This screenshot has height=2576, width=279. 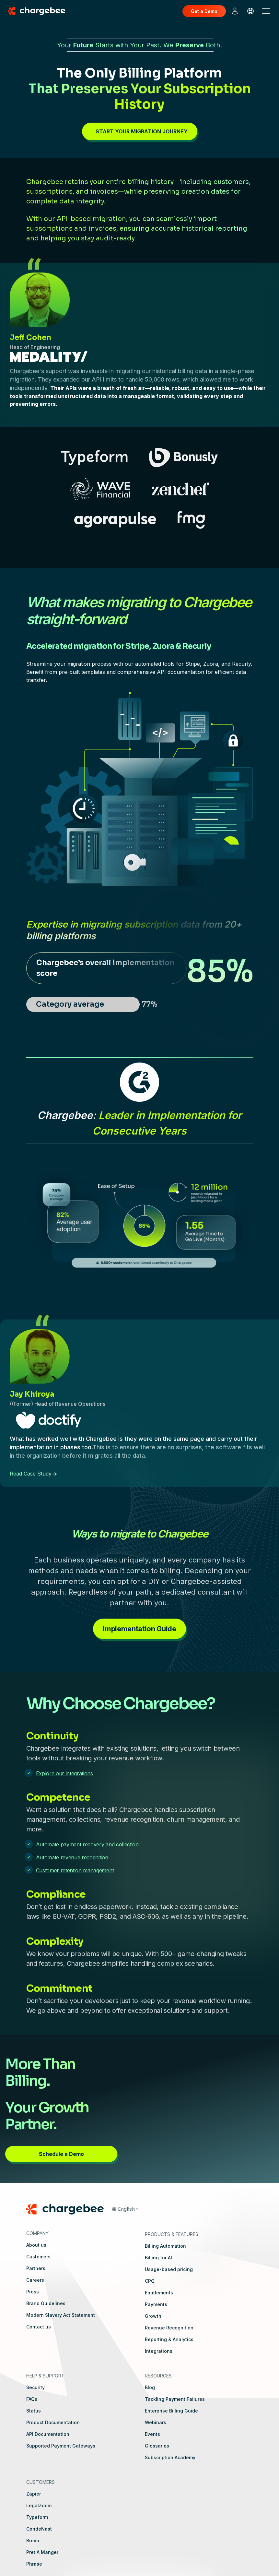 I want to click on Product Documentation, so click(x=53, y=2422).